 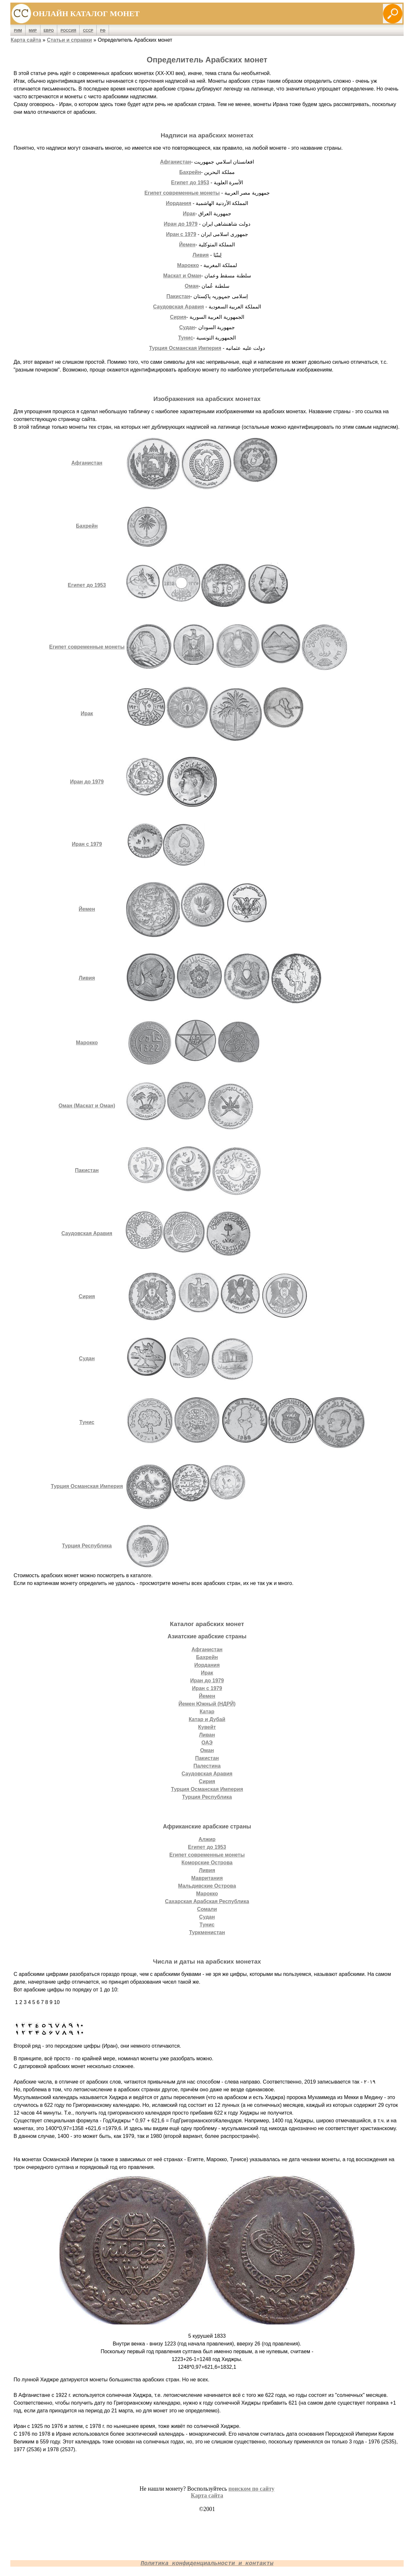 I want to click on Афганистан, so click(x=175, y=162).